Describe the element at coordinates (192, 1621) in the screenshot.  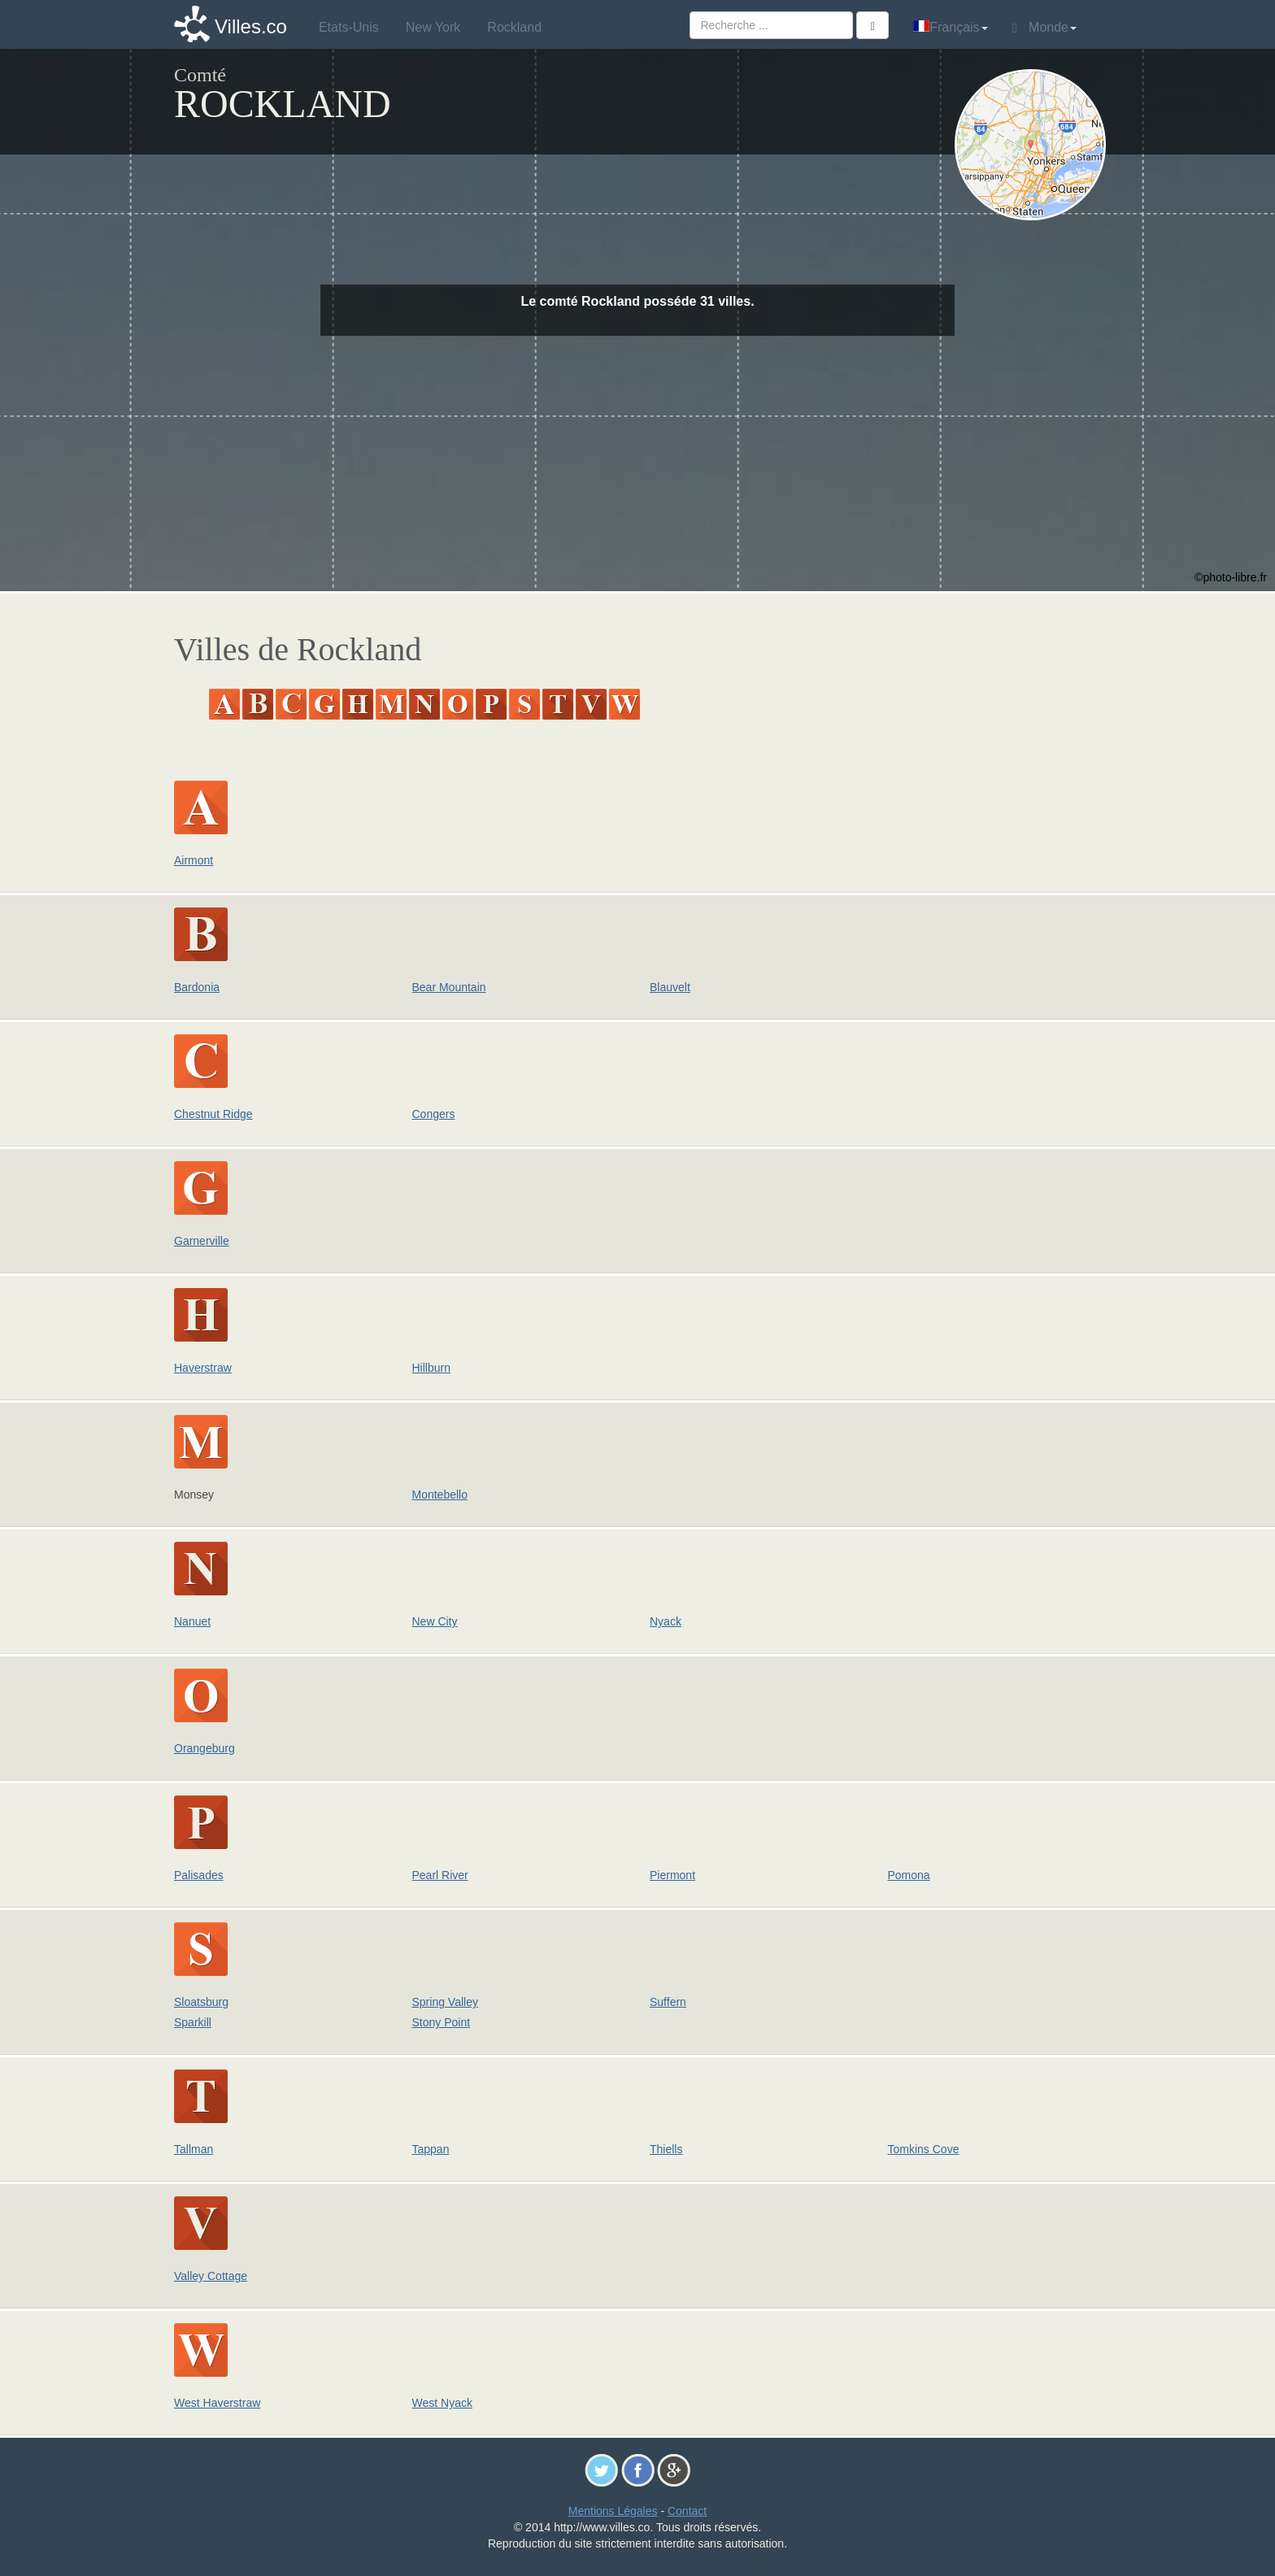
I see `Nanuet` at that location.